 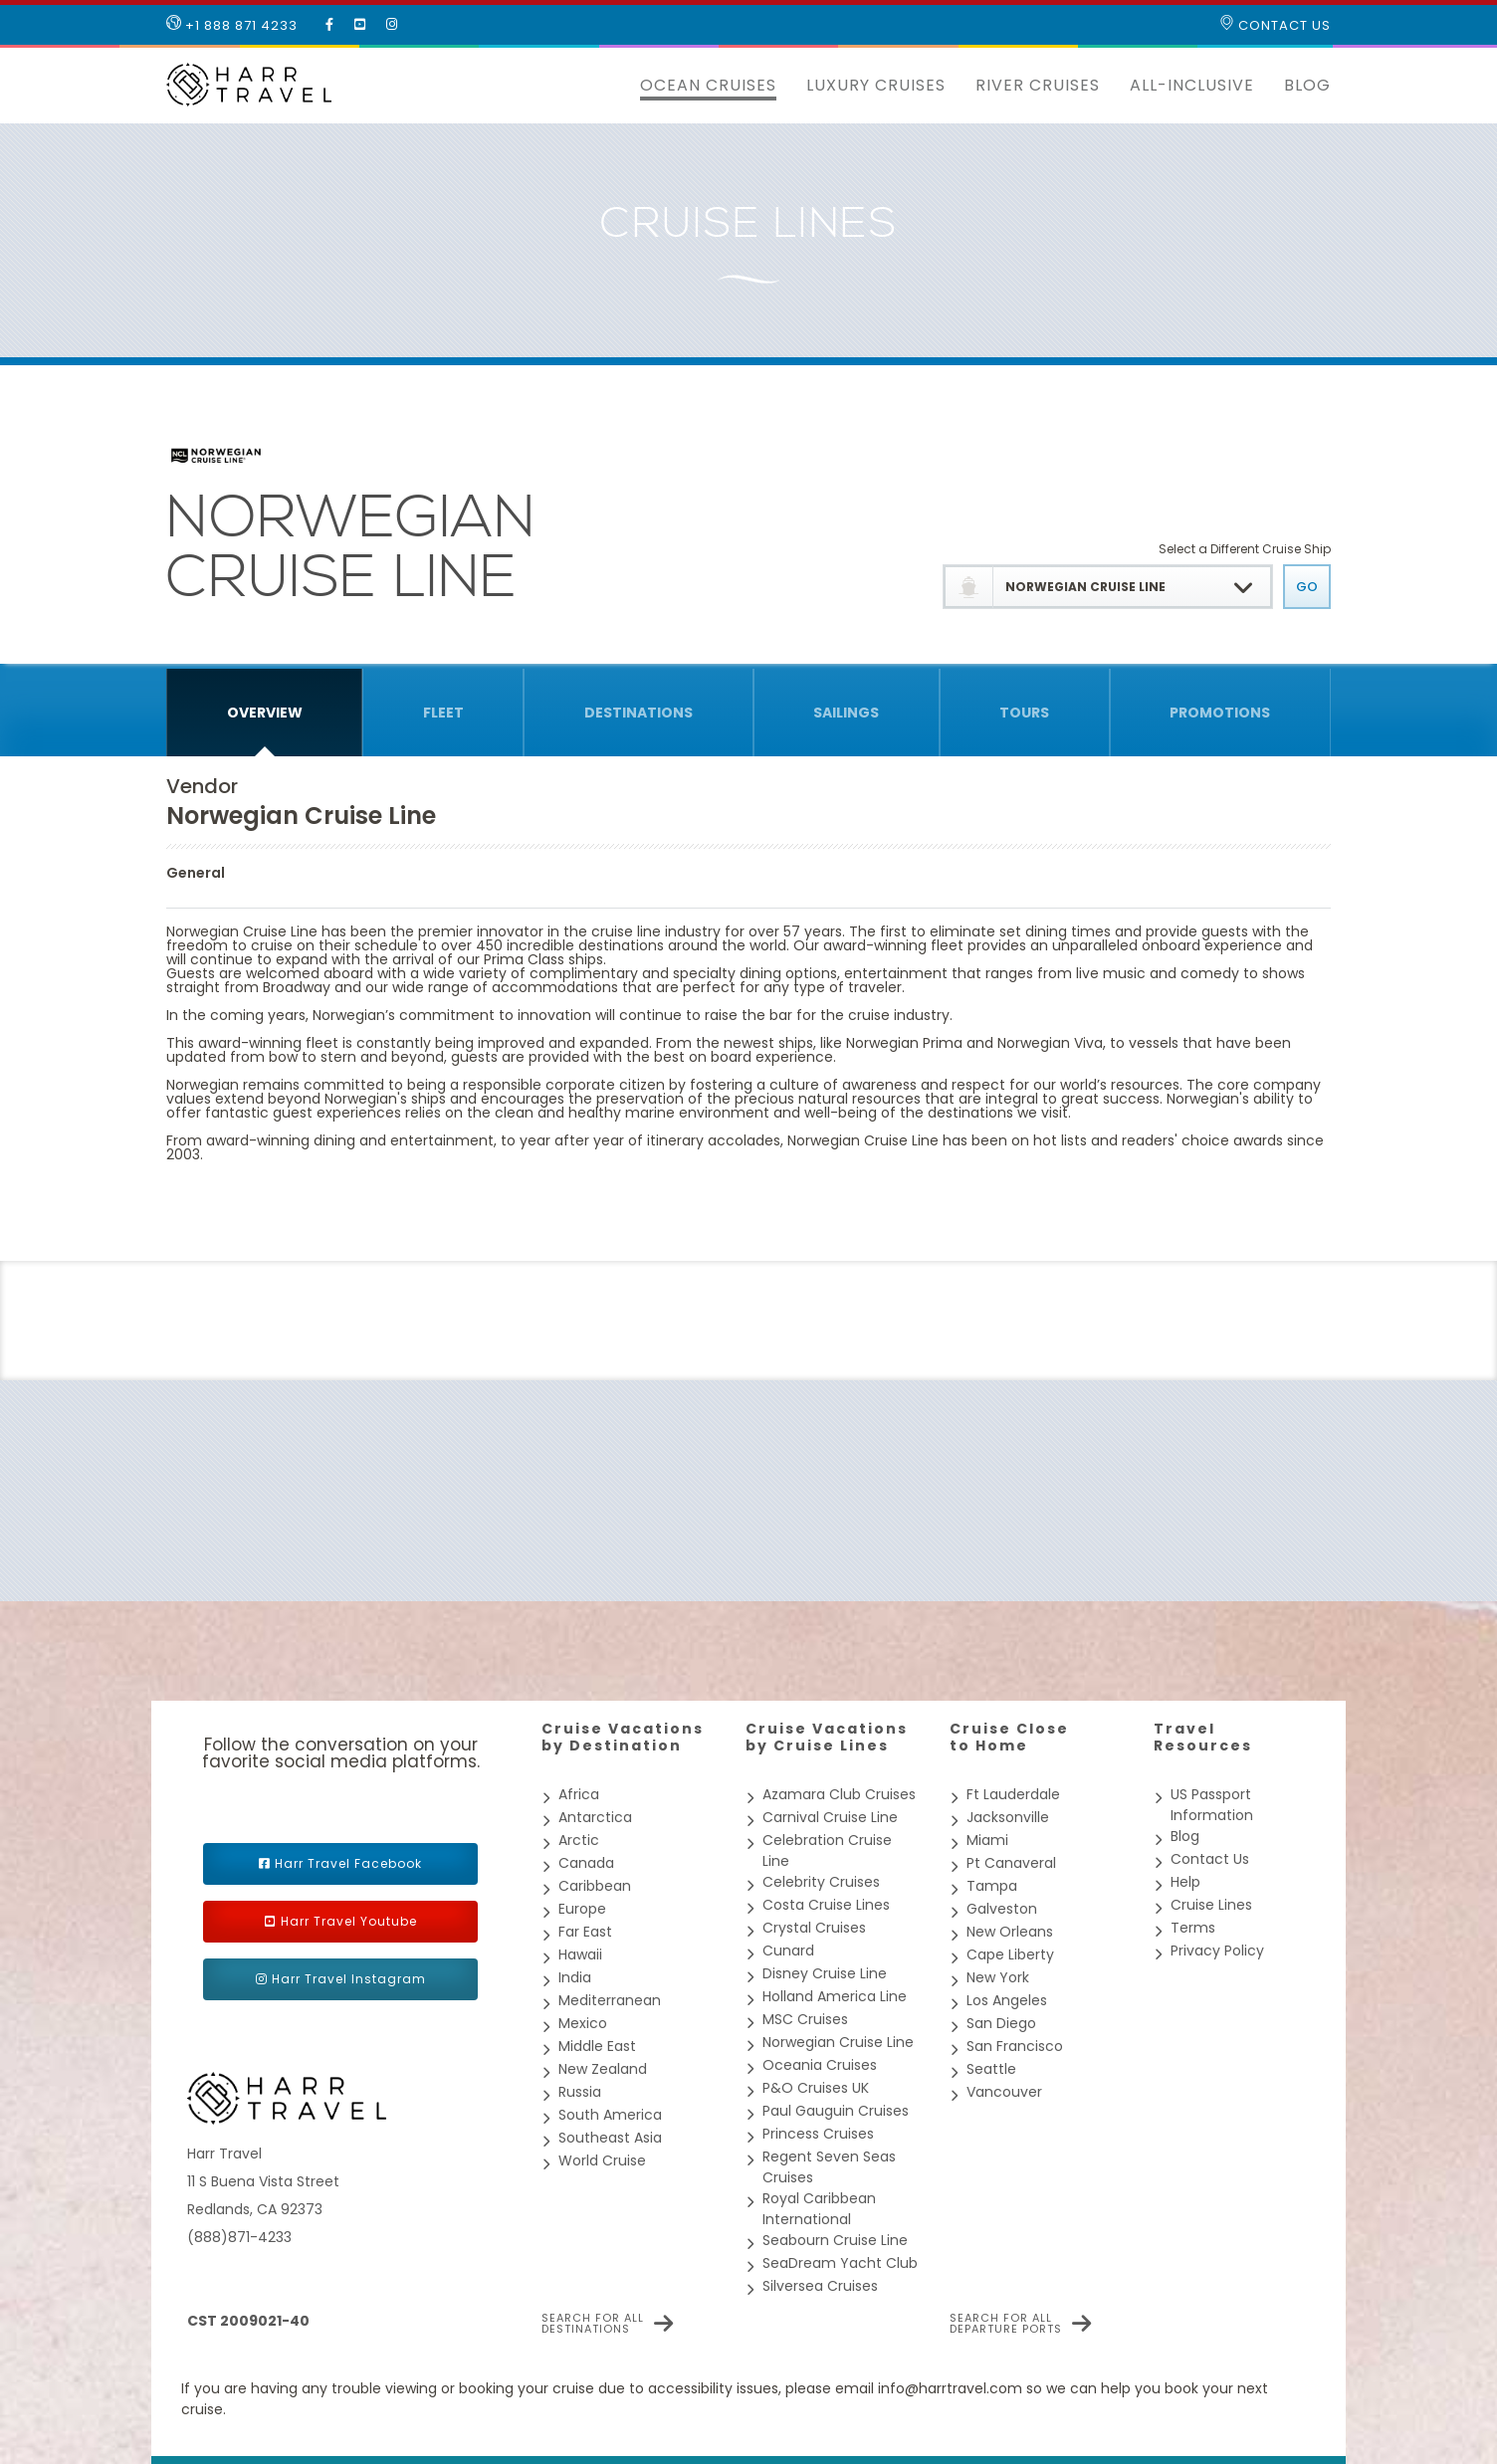 What do you see at coordinates (824, 1973) in the screenshot?
I see `Disney Cruise Line` at bounding box center [824, 1973].